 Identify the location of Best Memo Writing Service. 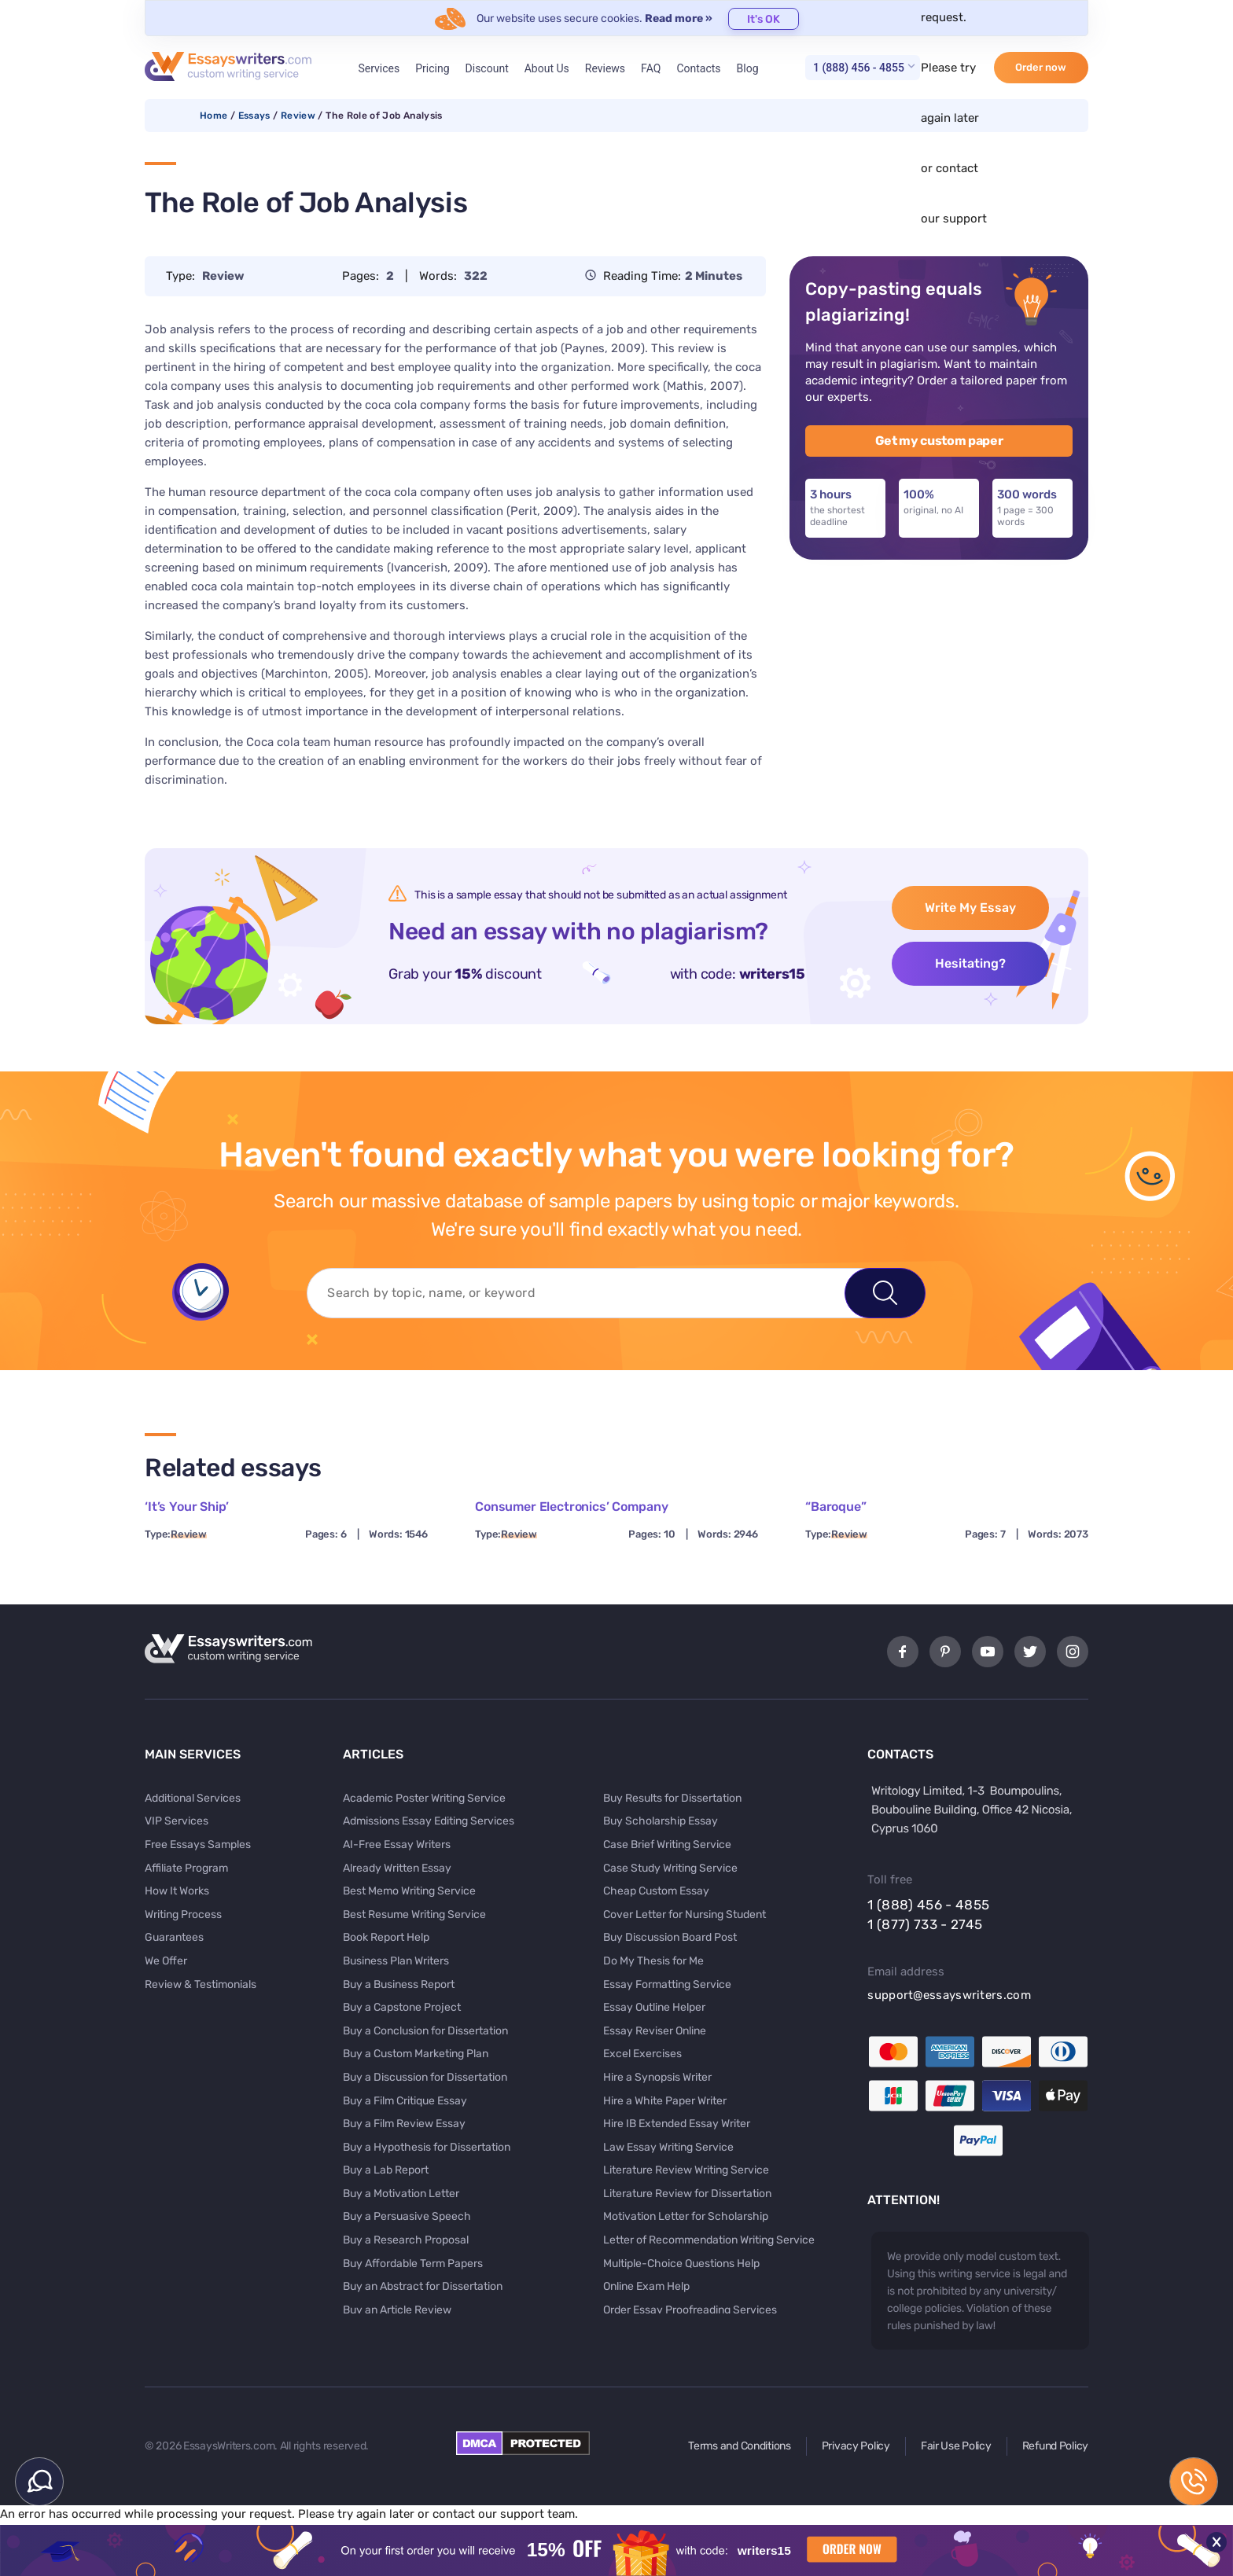
(409, 1891).